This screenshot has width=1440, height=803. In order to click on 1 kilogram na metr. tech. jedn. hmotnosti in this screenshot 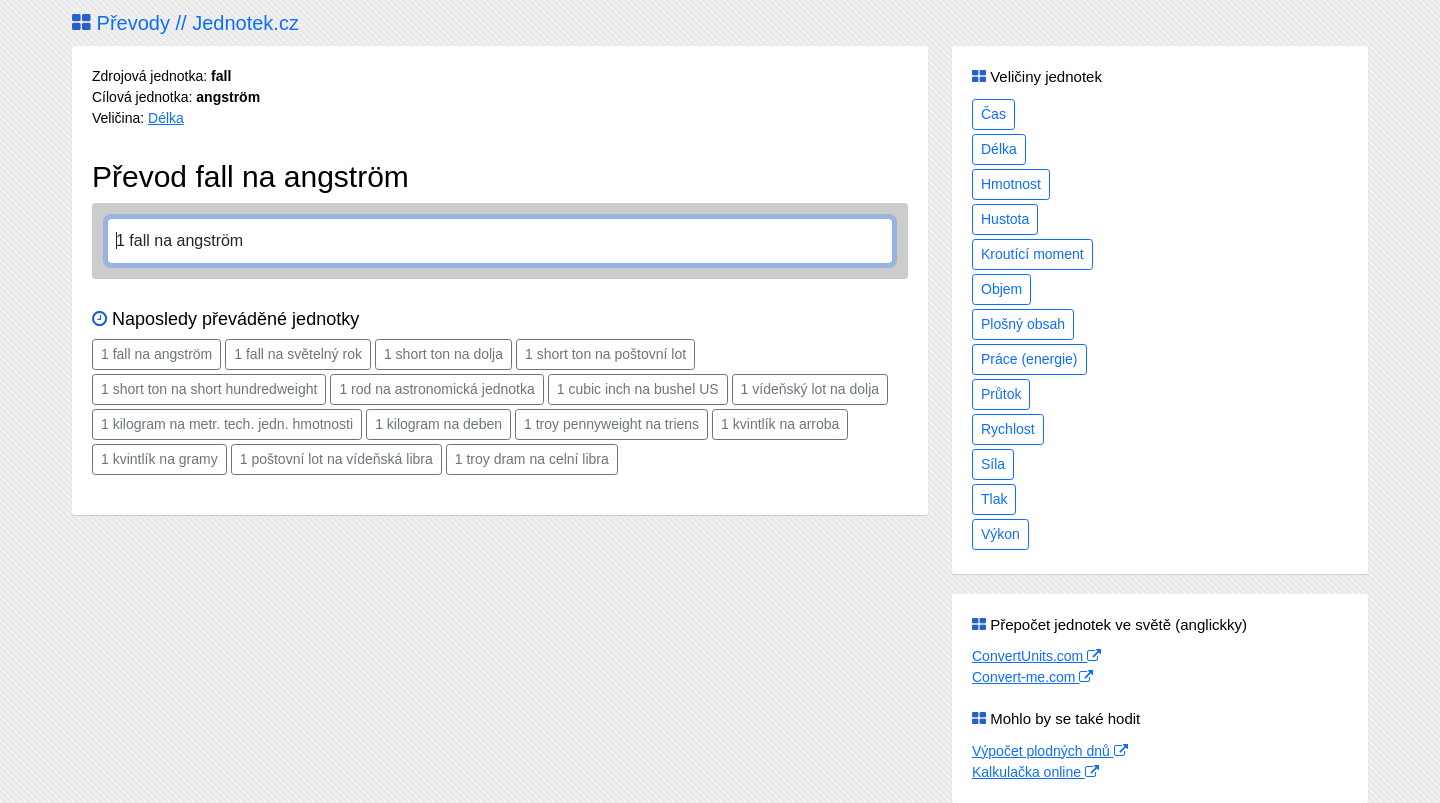, I will do `click(227, 424)`.